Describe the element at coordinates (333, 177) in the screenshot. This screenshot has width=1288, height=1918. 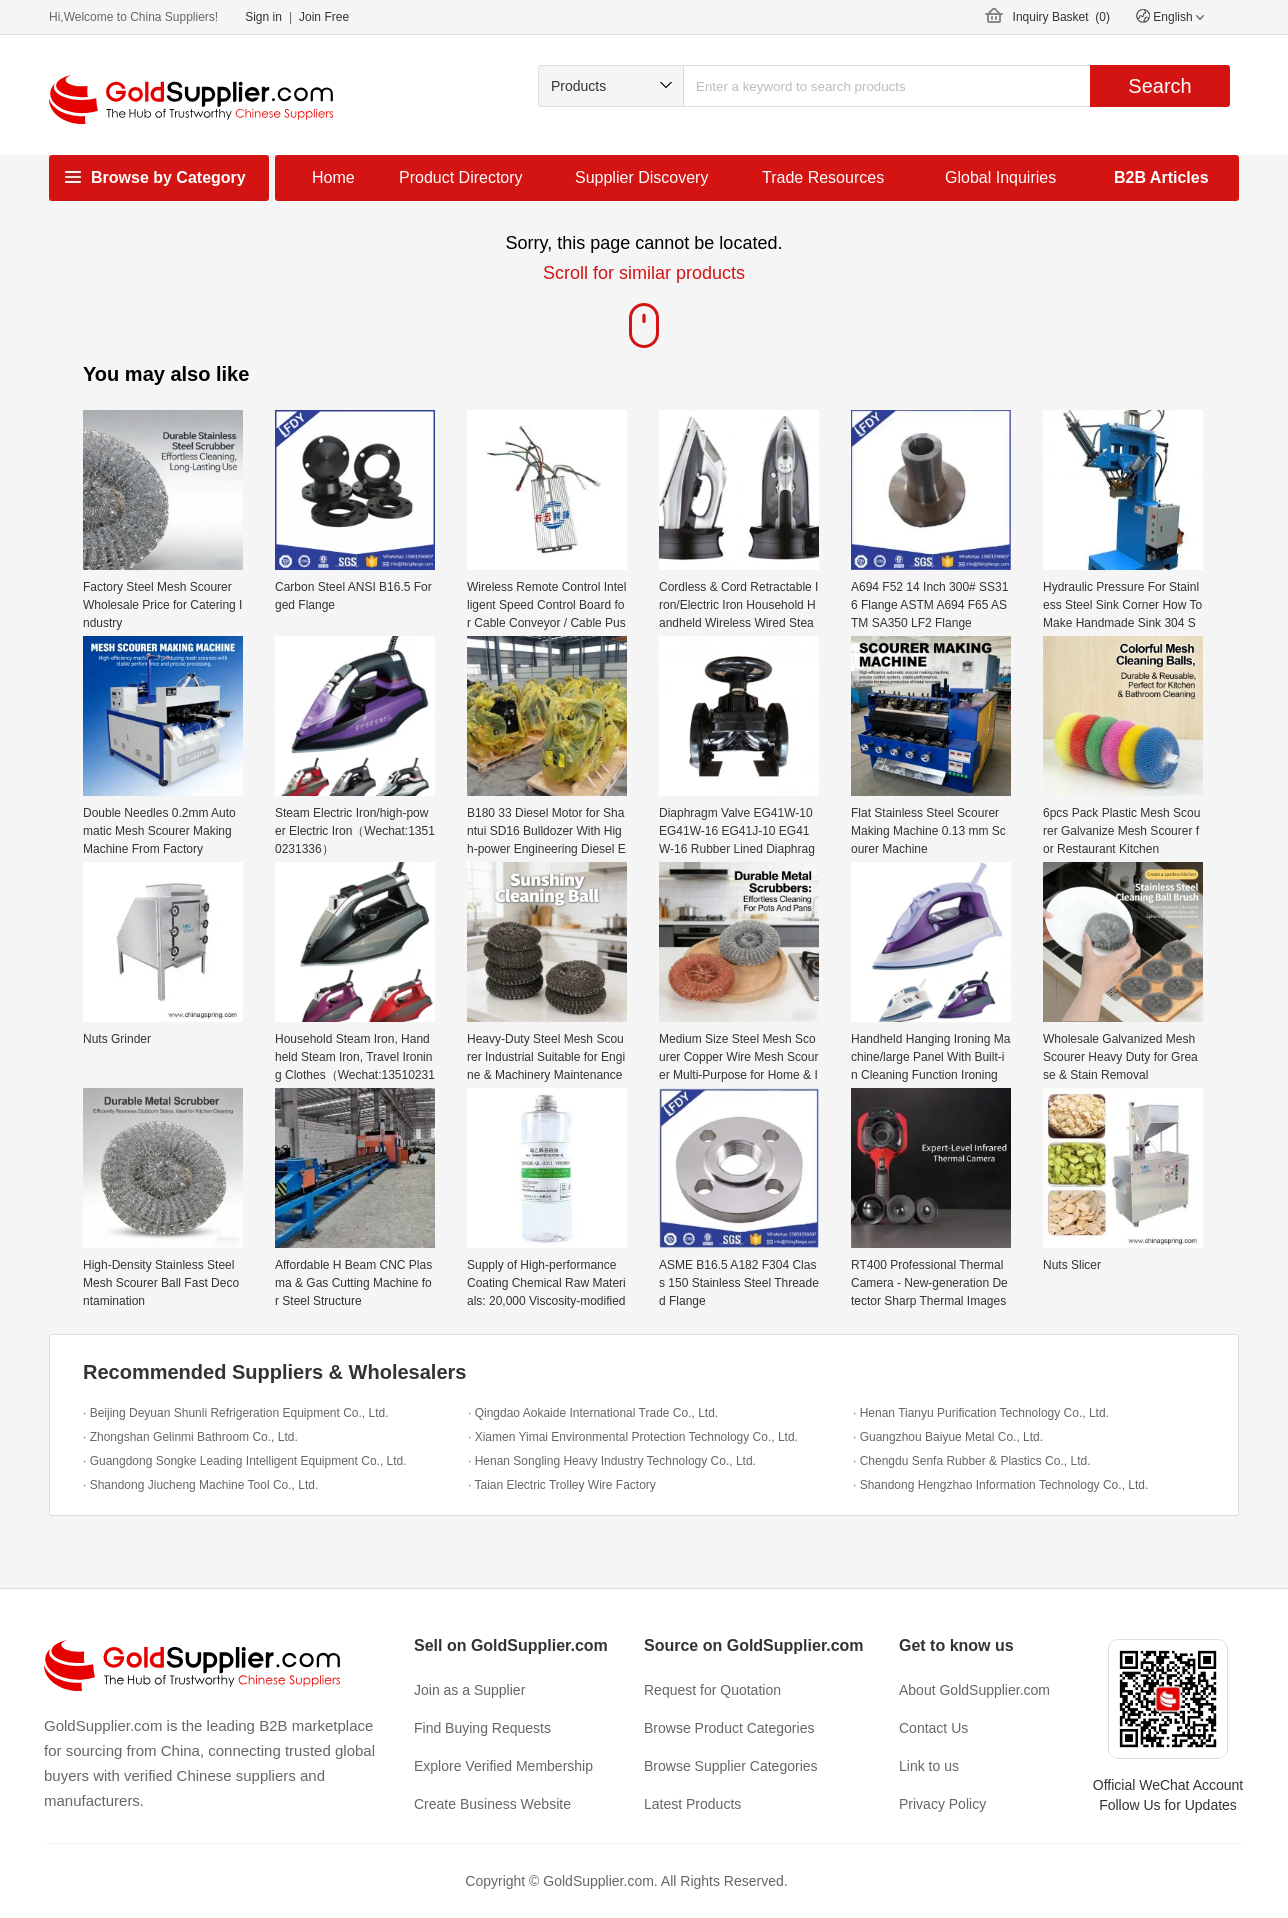
I see `Home` at that location.